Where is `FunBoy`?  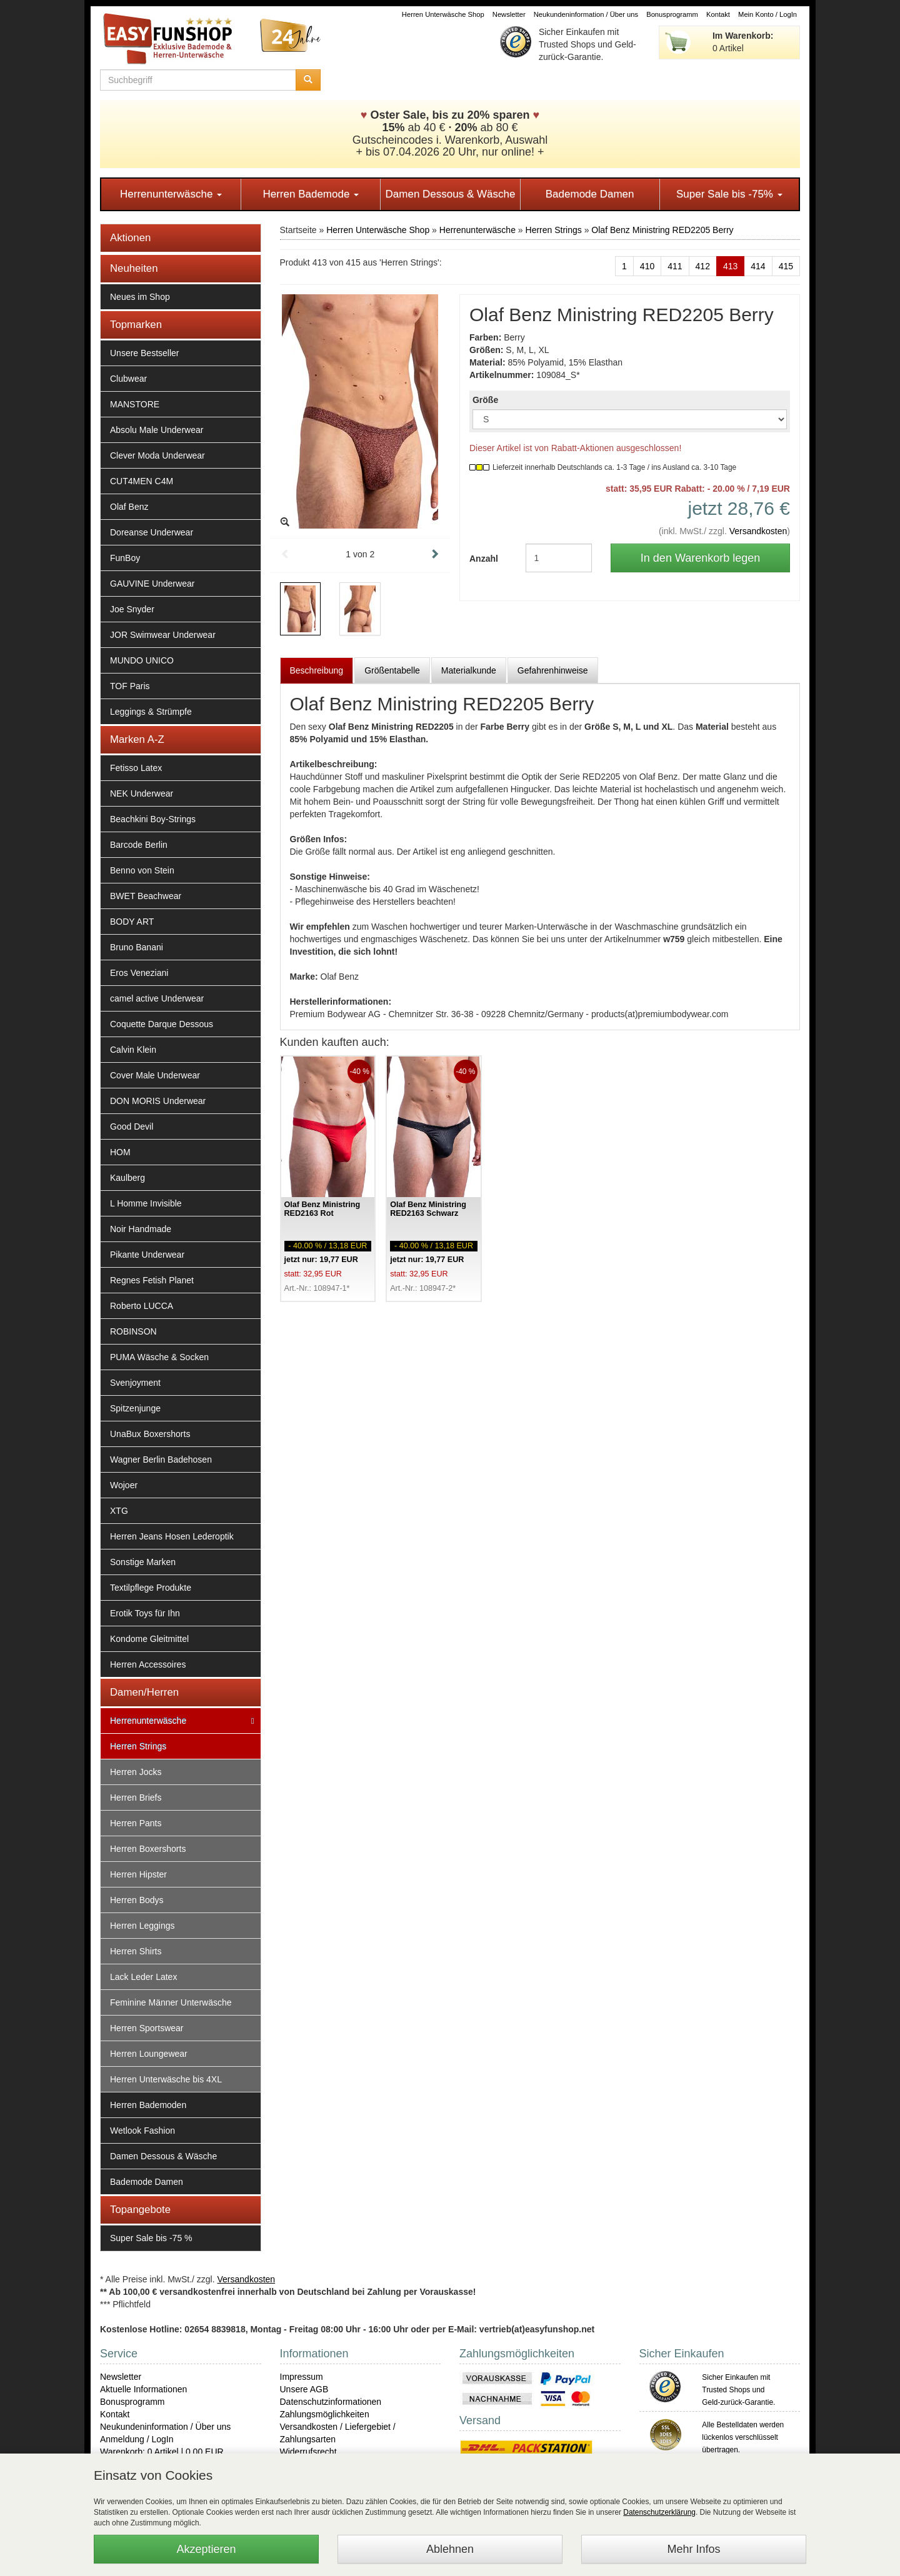
FunBoy is located at coordinates (125, 558).